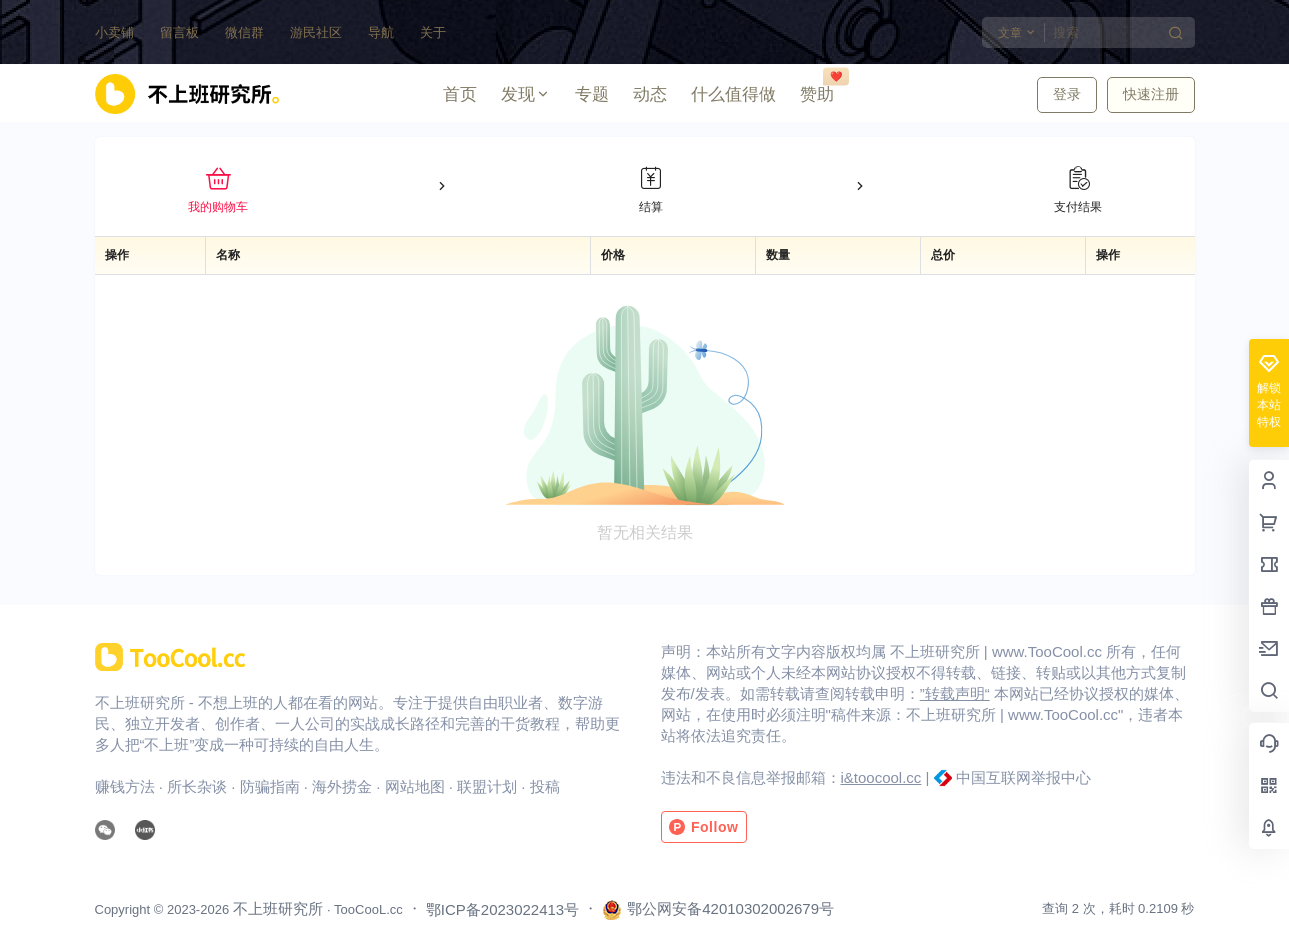  I want to click on 关于, so click(433, 32).